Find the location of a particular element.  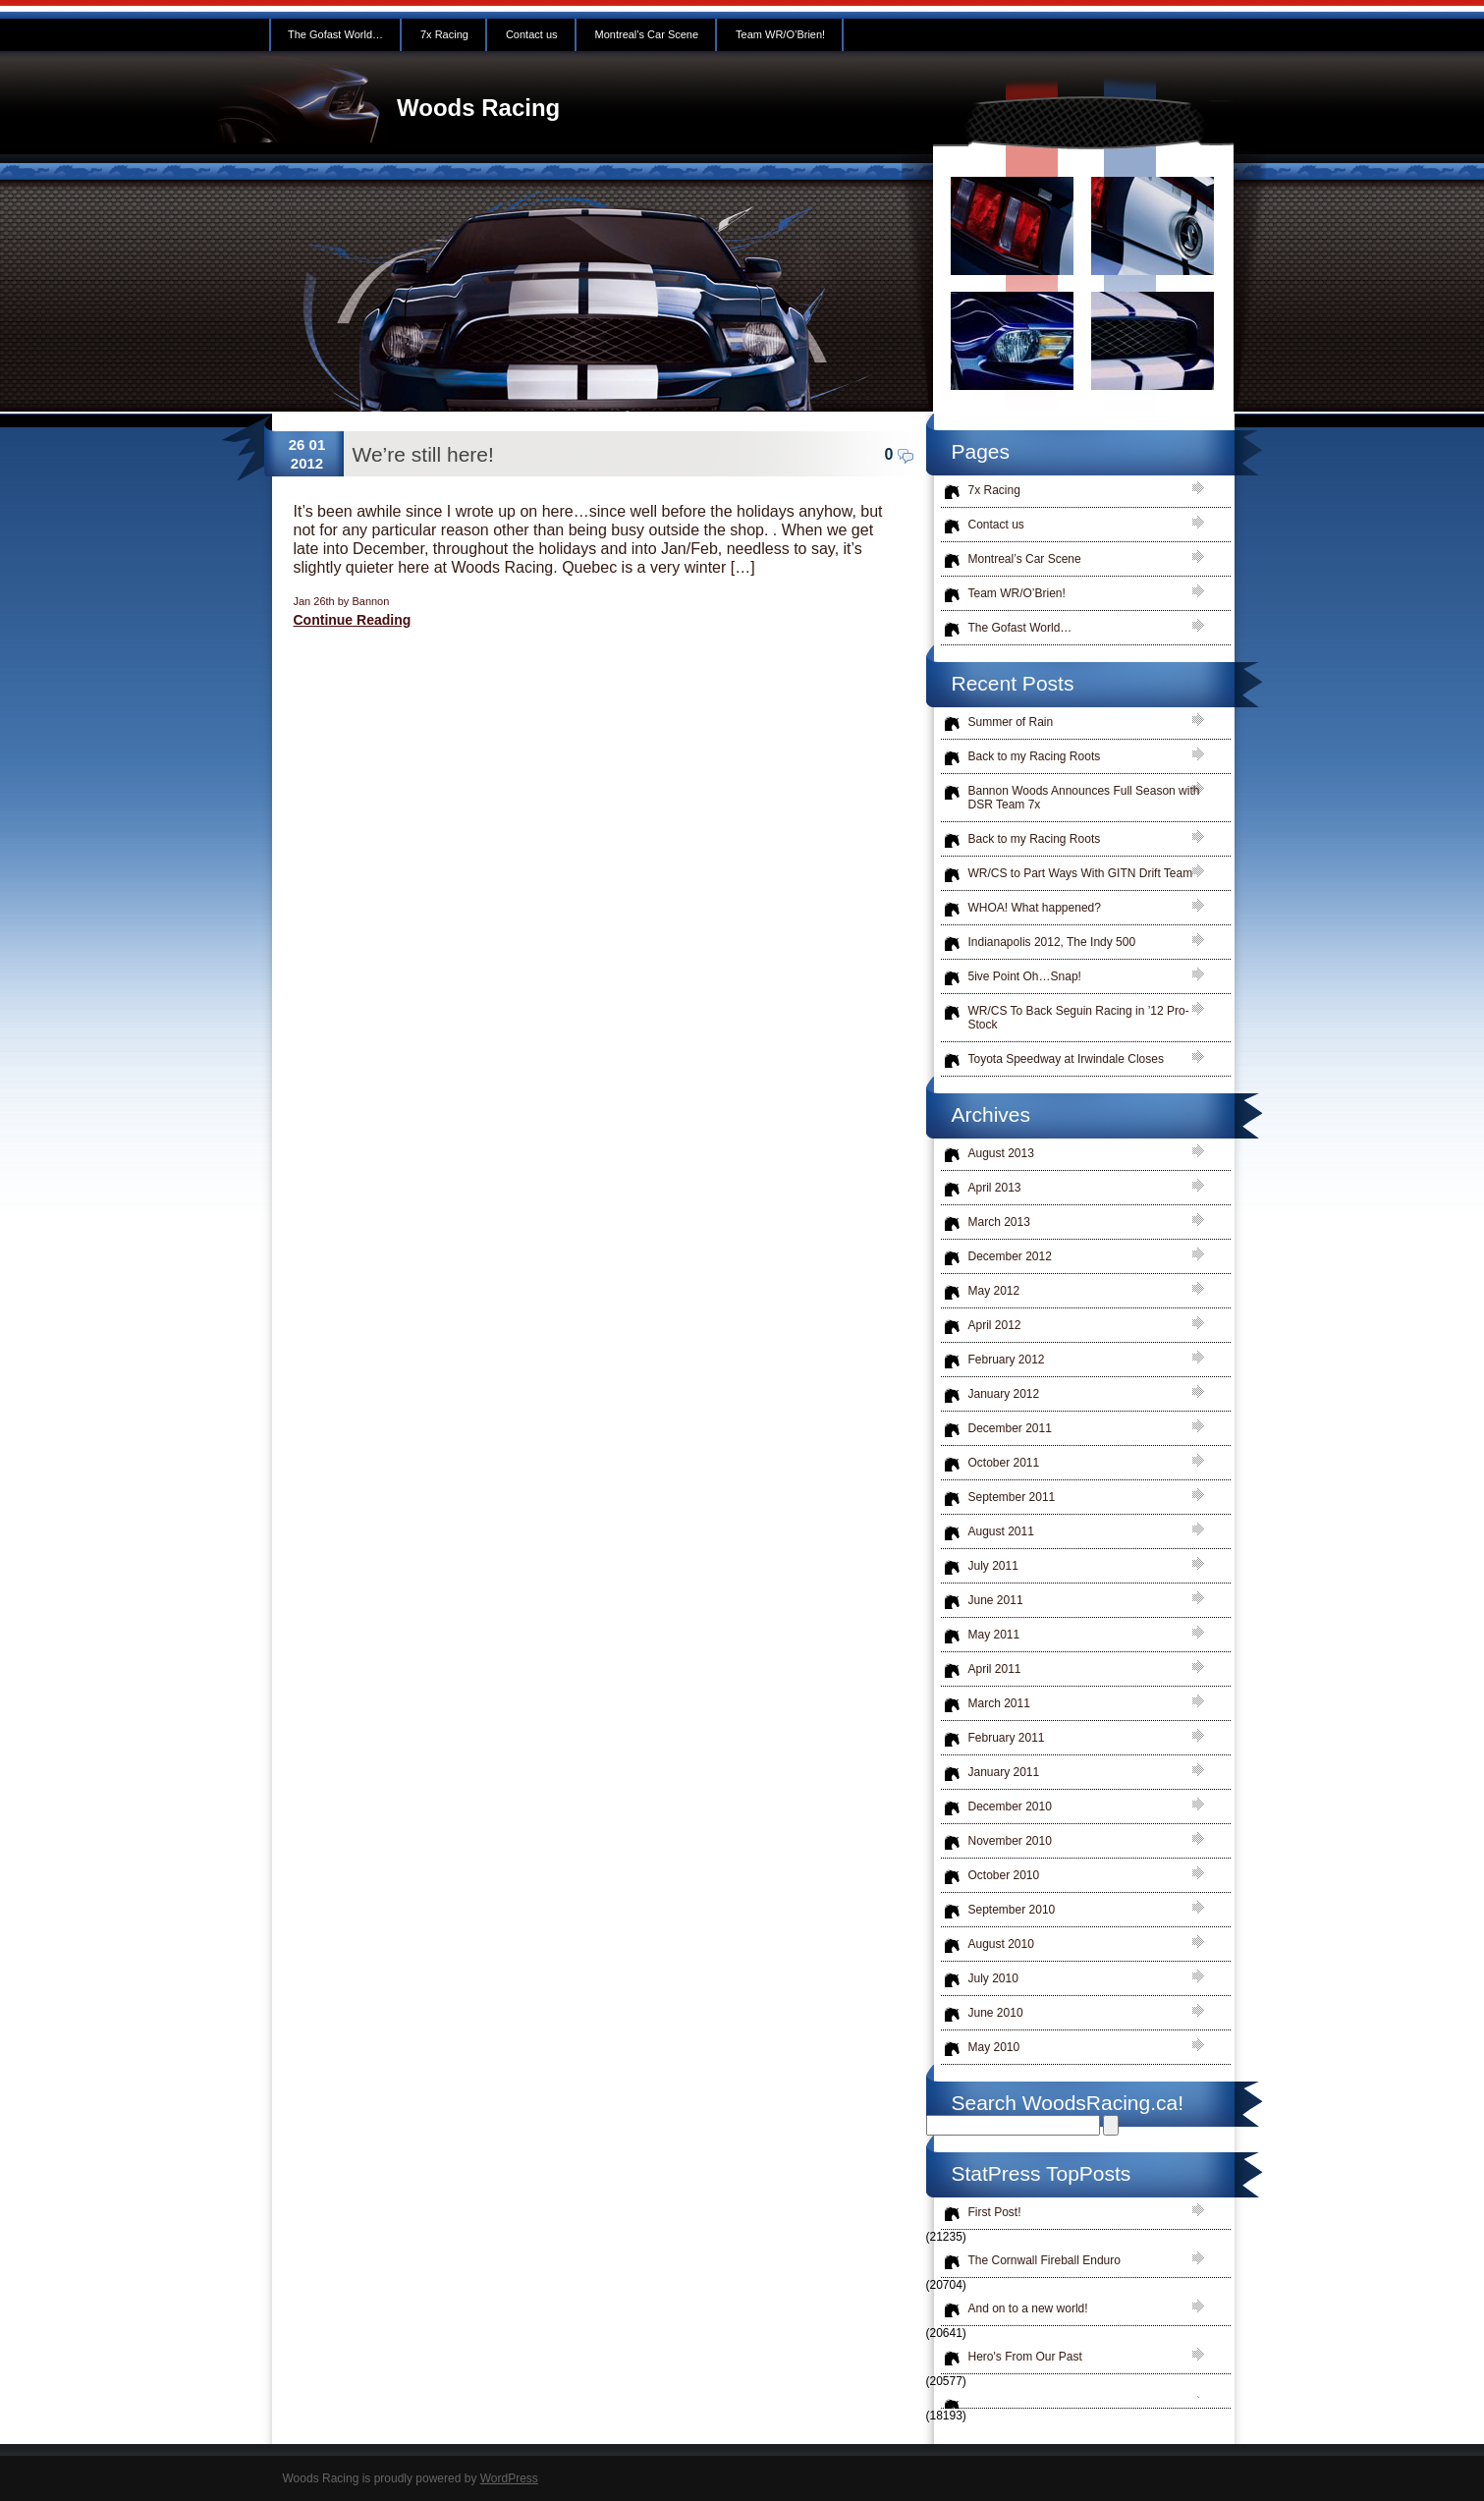

May 2011 is located at coordinates (994, 1634).